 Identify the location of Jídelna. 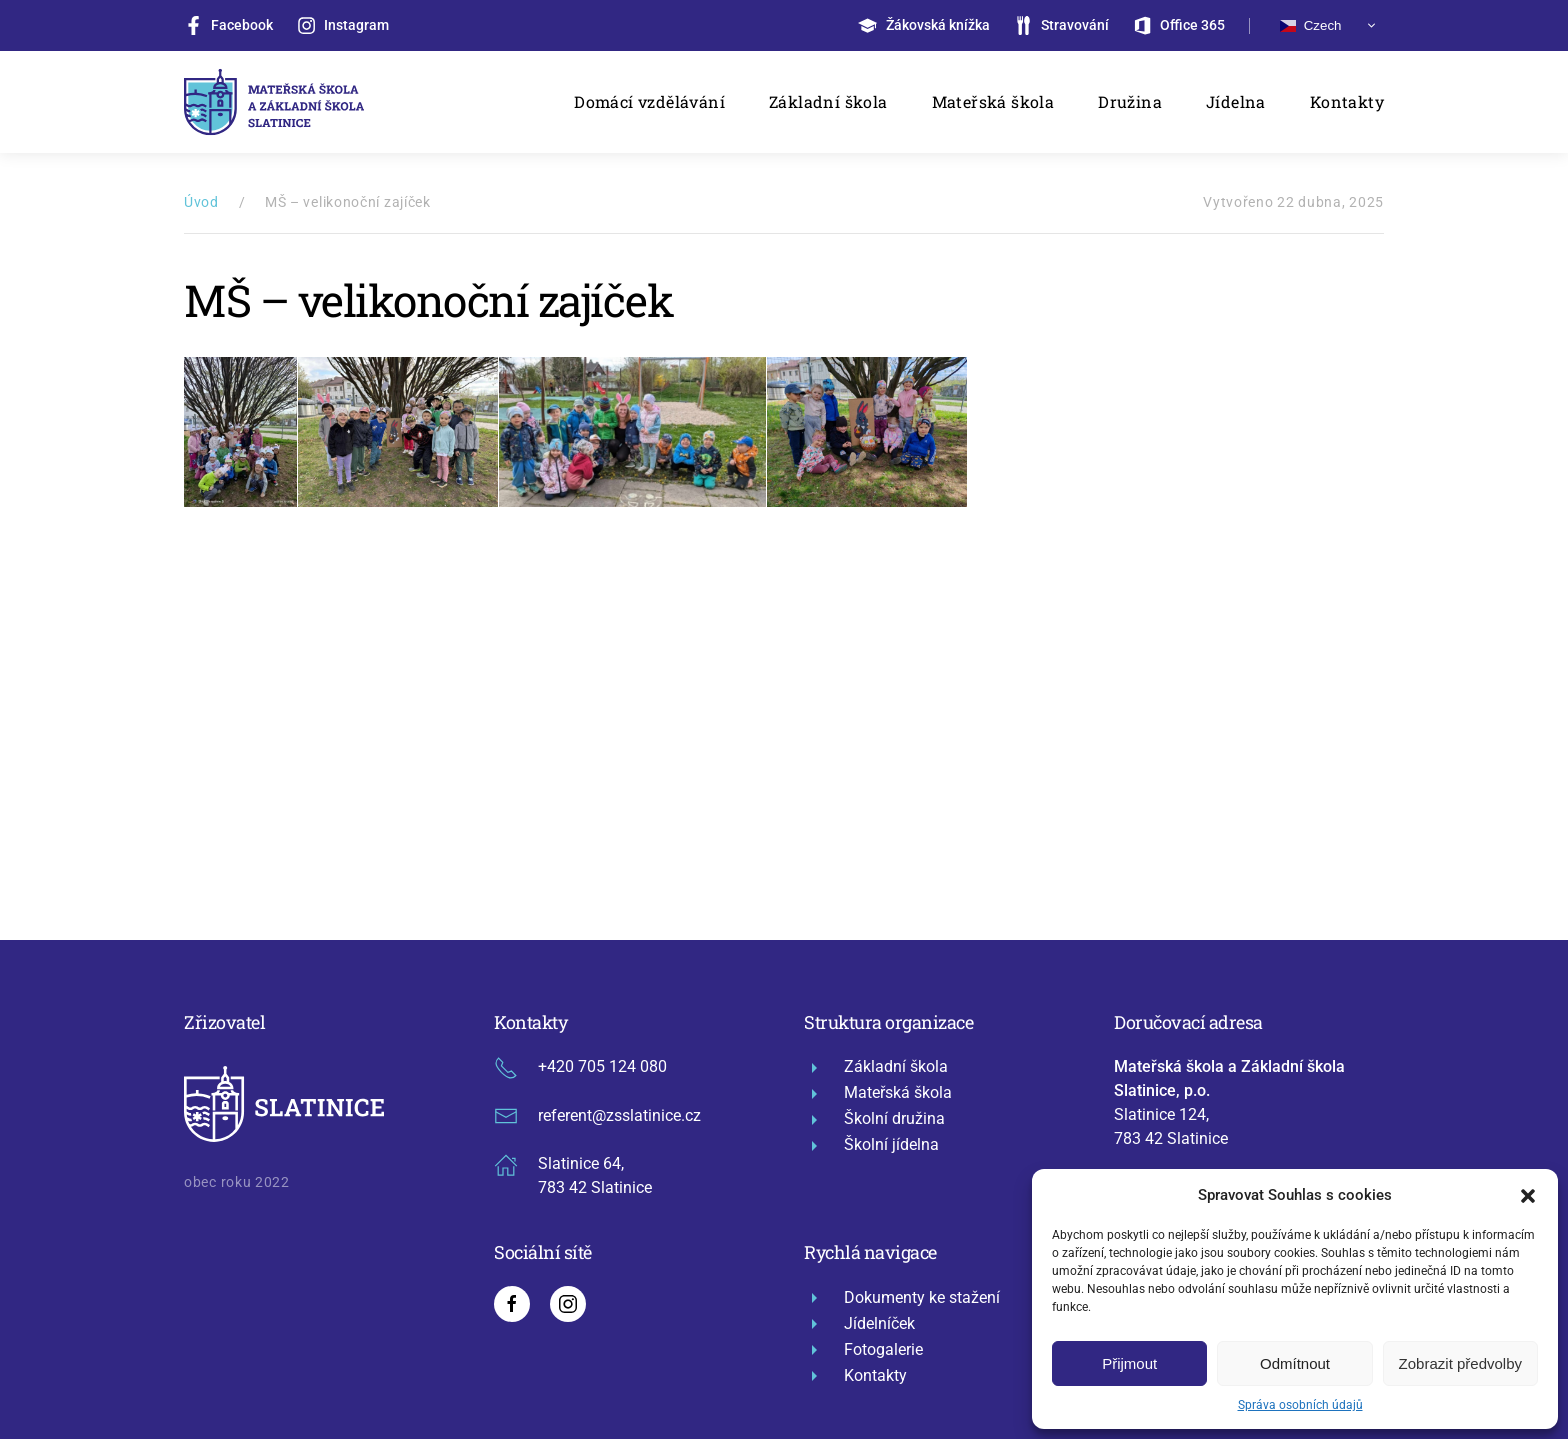
(1236, 101).